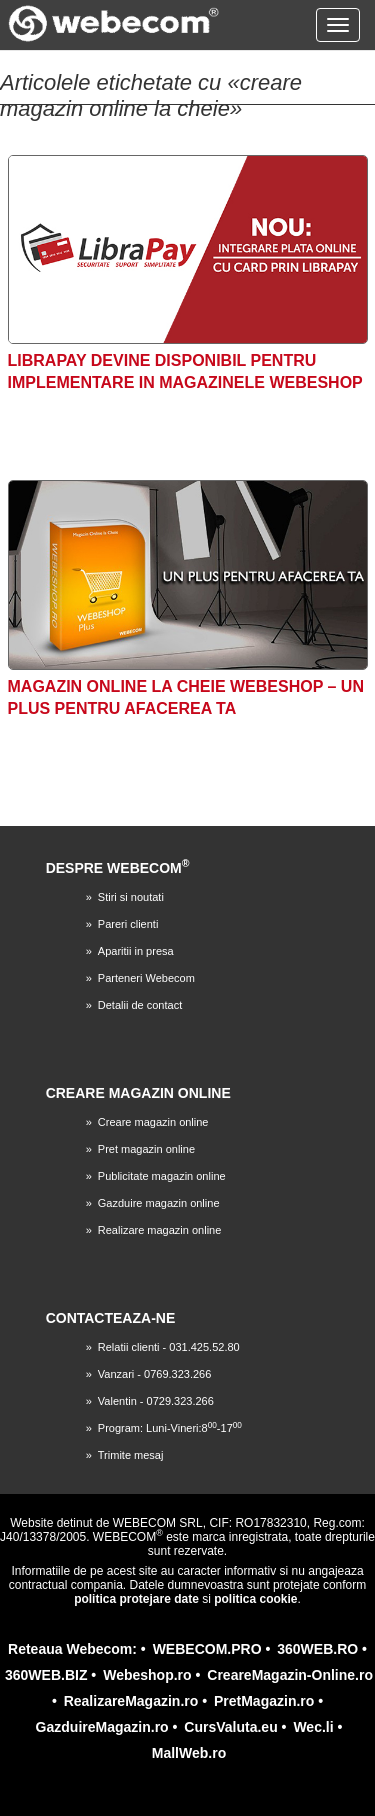 The width and height of the screenshot is (375, 1816). Describe the element at coordinates (46, 1675) in the screenshot. I see `360WEB.BIZ` at that location.